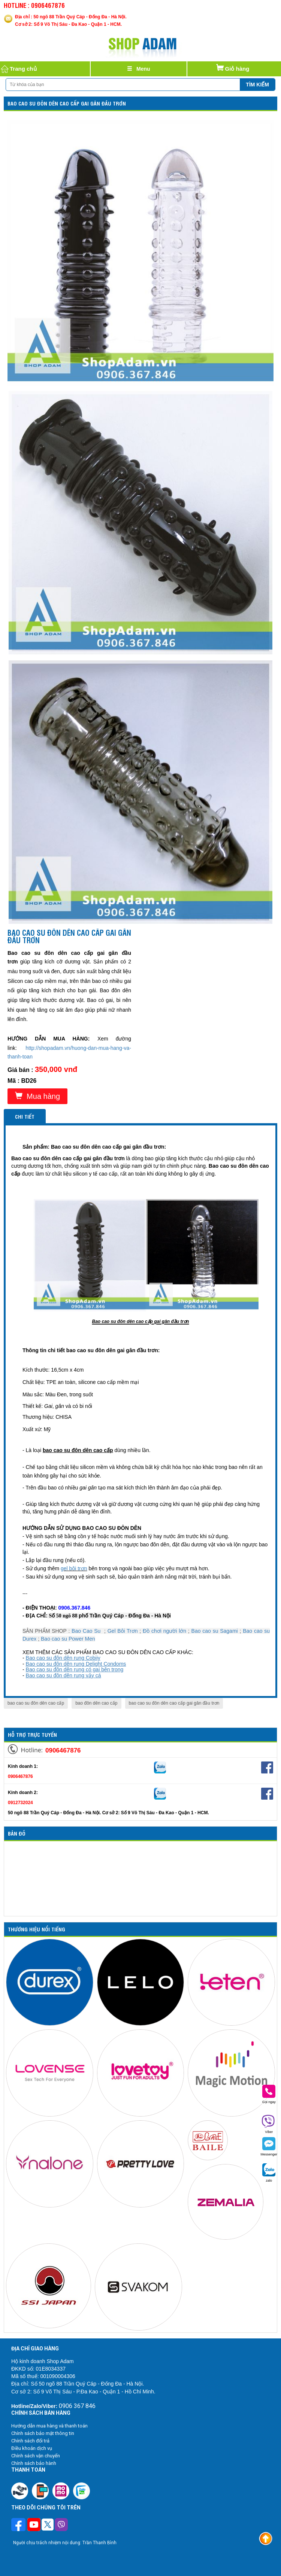 Image resolution: width=281 pixels, height=2576 pixels. What do you see at coordinates (47, 2525) in the screenshot?
I see `[Theo dõi chúng tôi trên Twitter]` at bounding box center [47, 2525].